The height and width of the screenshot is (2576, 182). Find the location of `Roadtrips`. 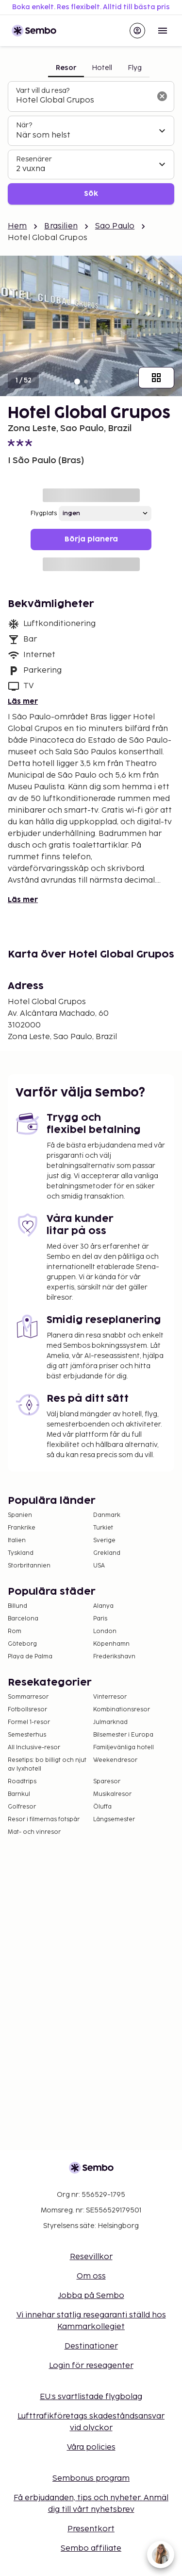

Roadtrips is located at coordinates (22, 1781).